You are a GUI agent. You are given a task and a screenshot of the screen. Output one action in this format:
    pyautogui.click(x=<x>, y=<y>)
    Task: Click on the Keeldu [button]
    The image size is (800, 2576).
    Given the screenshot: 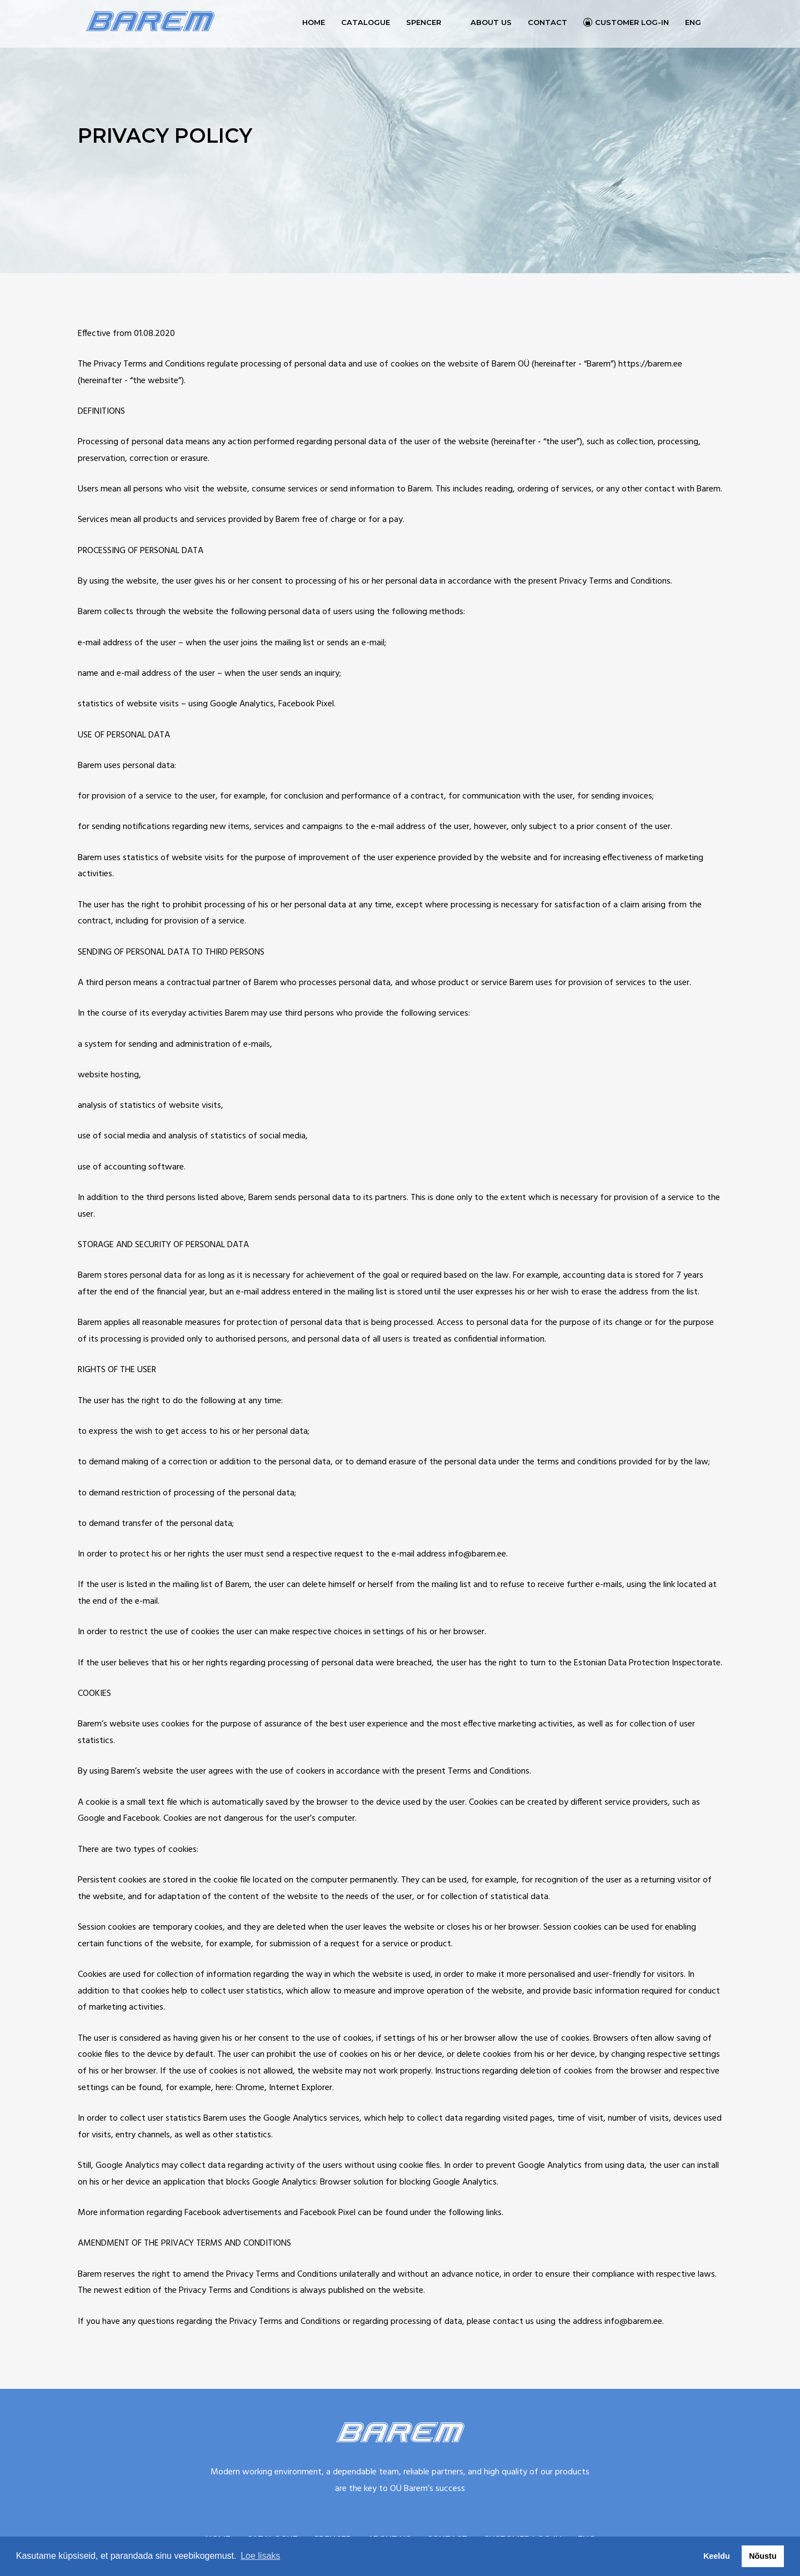 What is the action you would take?
    pyautogui.click(x=716, y=2556)
    